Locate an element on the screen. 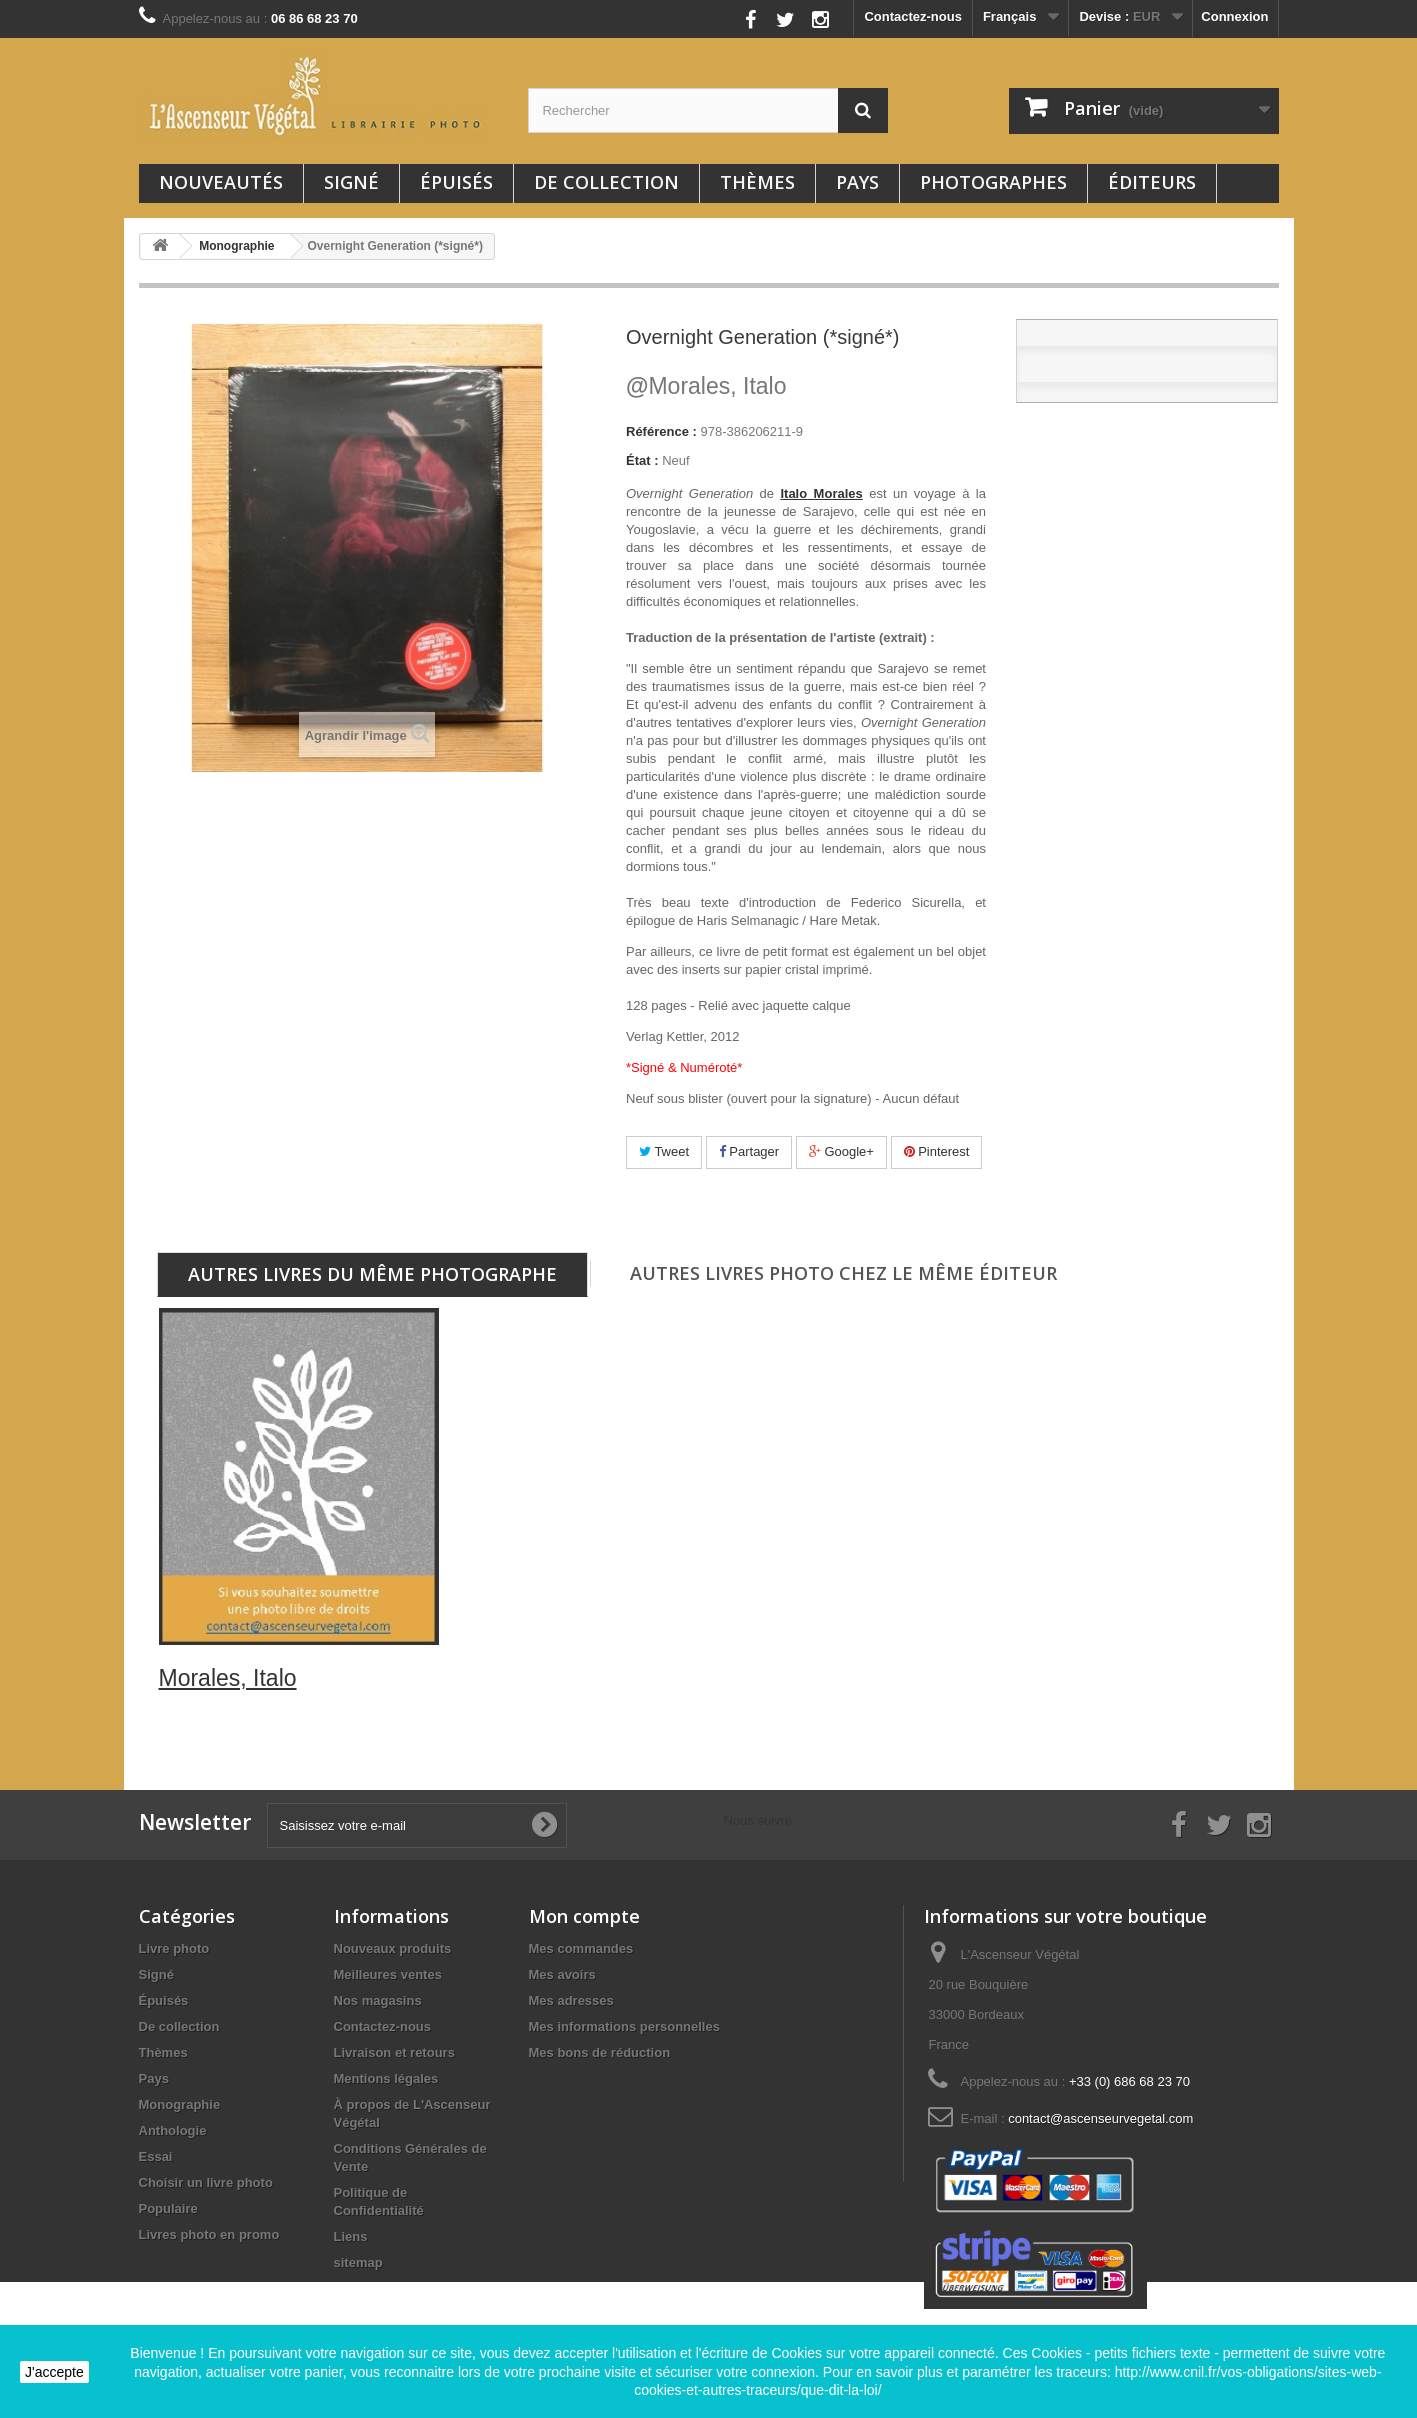  Mentions légales is located at coordinates (386, 2078).